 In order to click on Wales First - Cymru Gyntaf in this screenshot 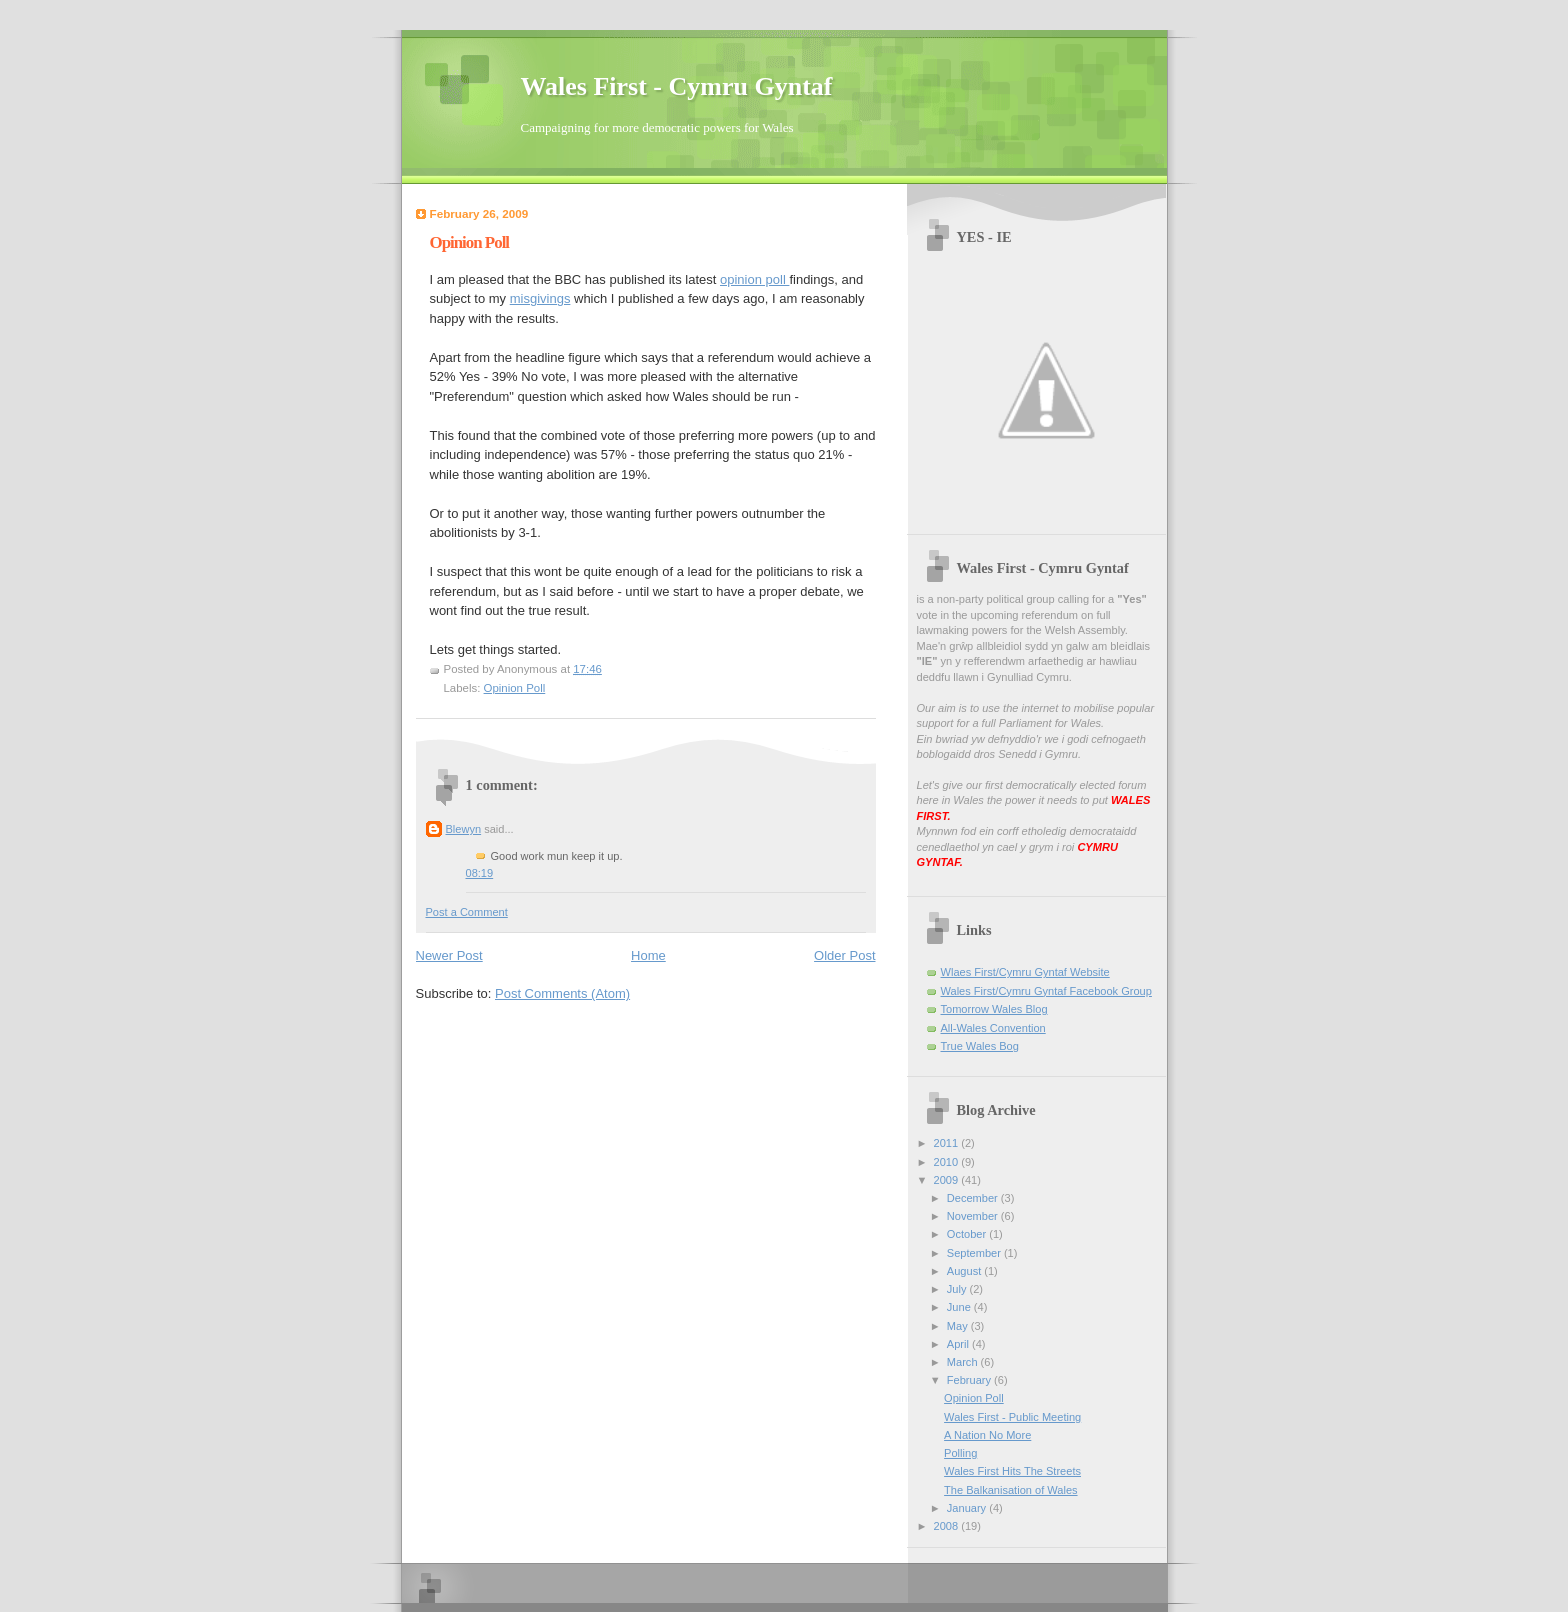, I will do `click(677, 86)`.